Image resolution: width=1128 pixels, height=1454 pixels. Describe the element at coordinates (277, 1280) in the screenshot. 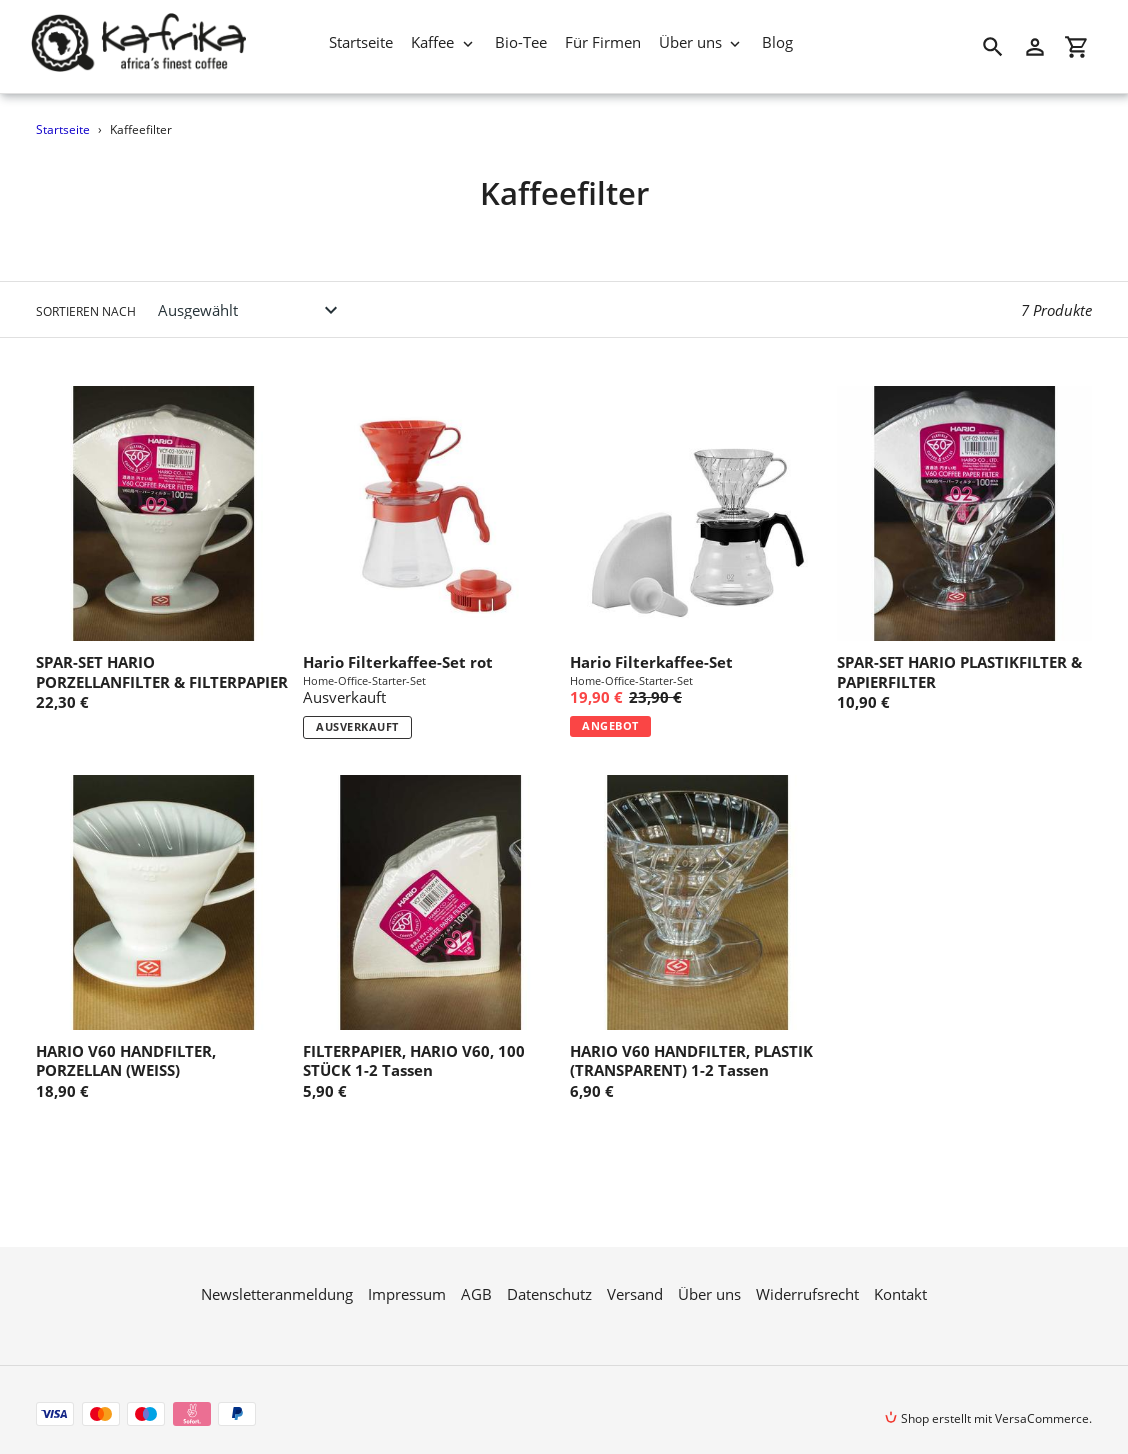

I see `Newsletteranmeldung` at that location.